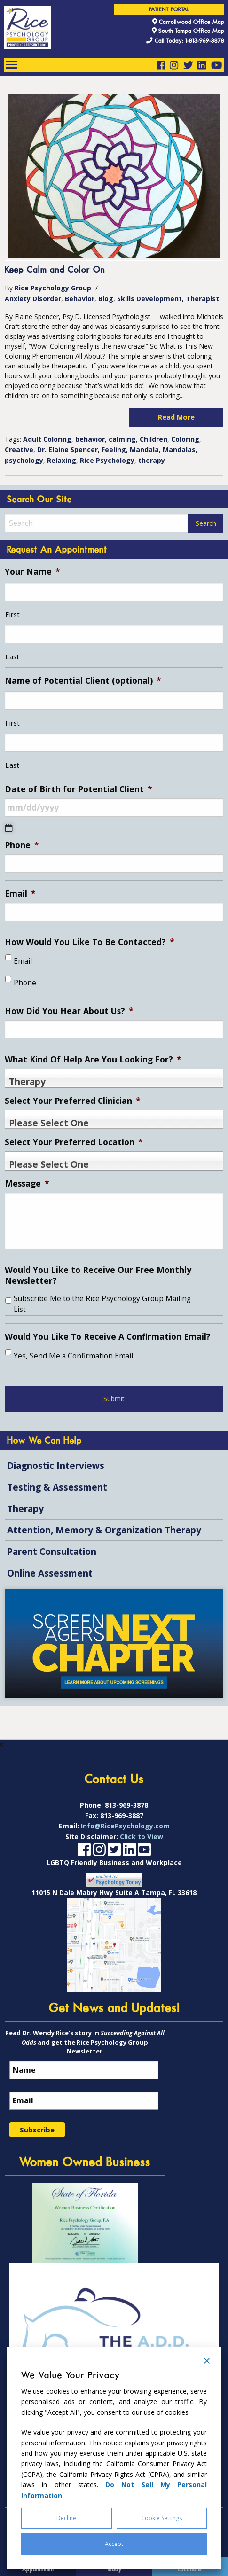 The height and width of the screenshot is (2576, 228). Describe the element at coordinates (19, 449) in the screenshot. I see `Creative` at that location.